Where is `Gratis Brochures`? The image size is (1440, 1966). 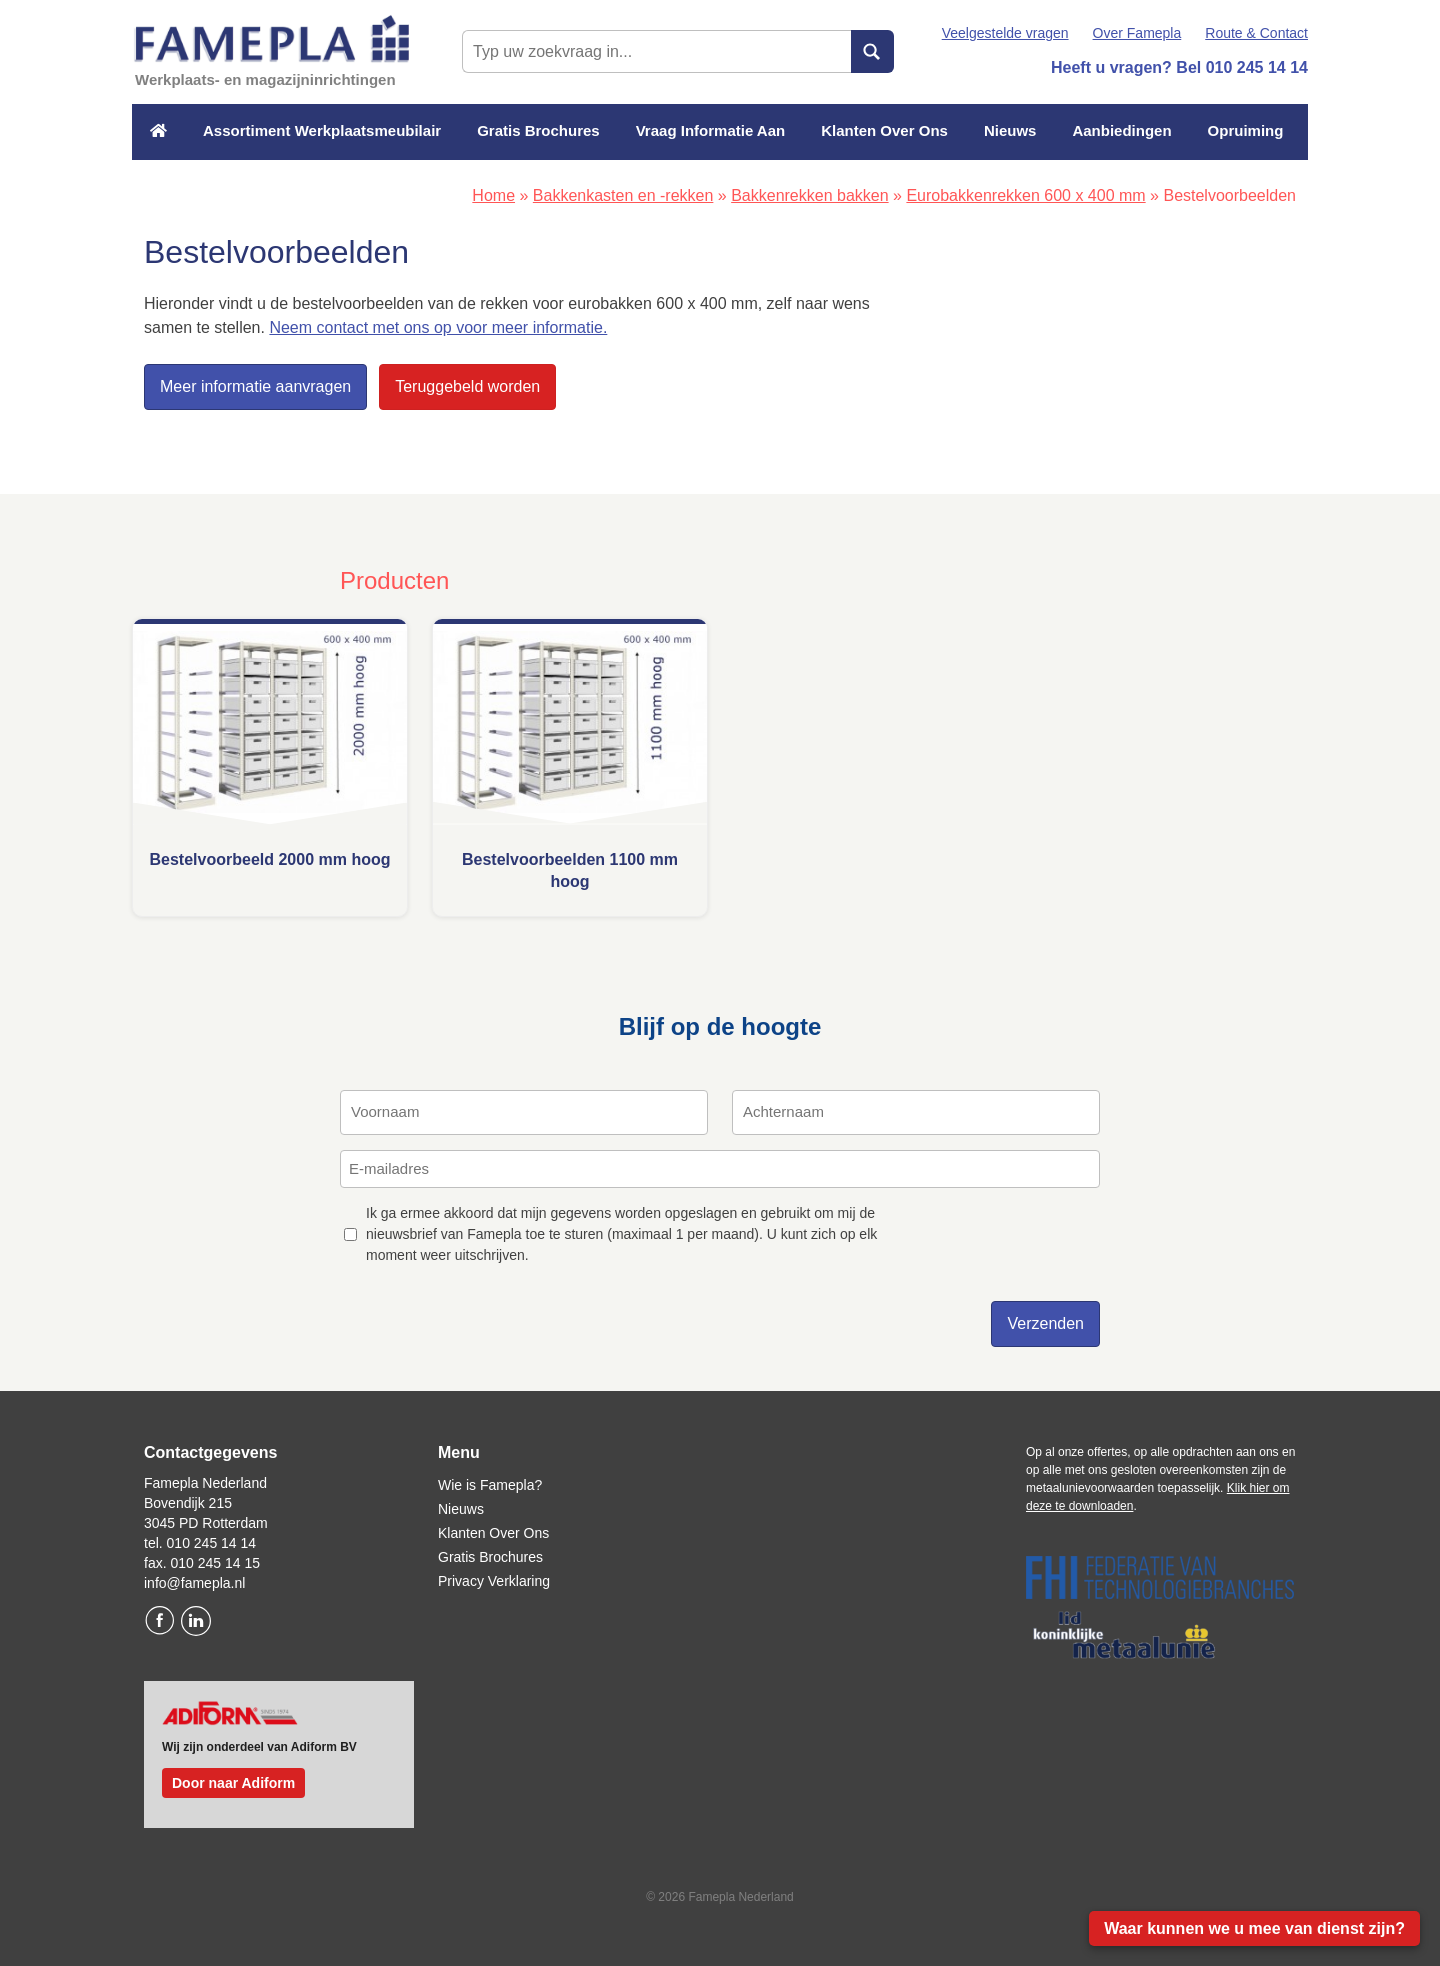
Gratis Brochures is located at coordinates (538, 130).